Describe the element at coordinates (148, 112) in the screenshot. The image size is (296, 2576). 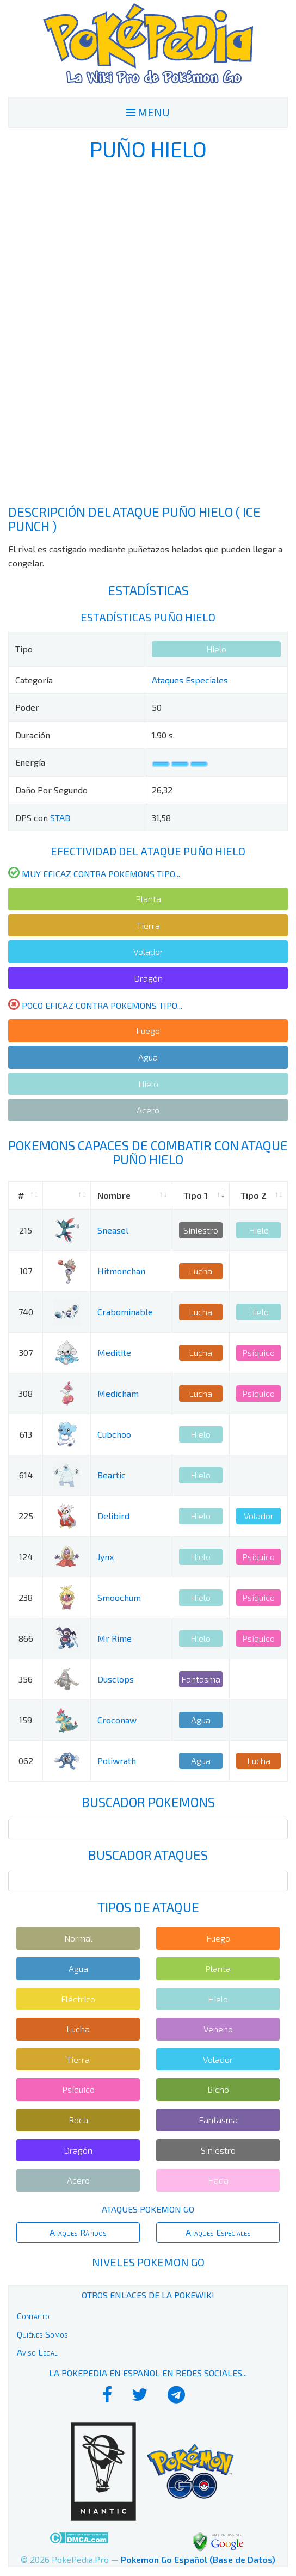
I see `MENU [Toggle navigation]` at that location.